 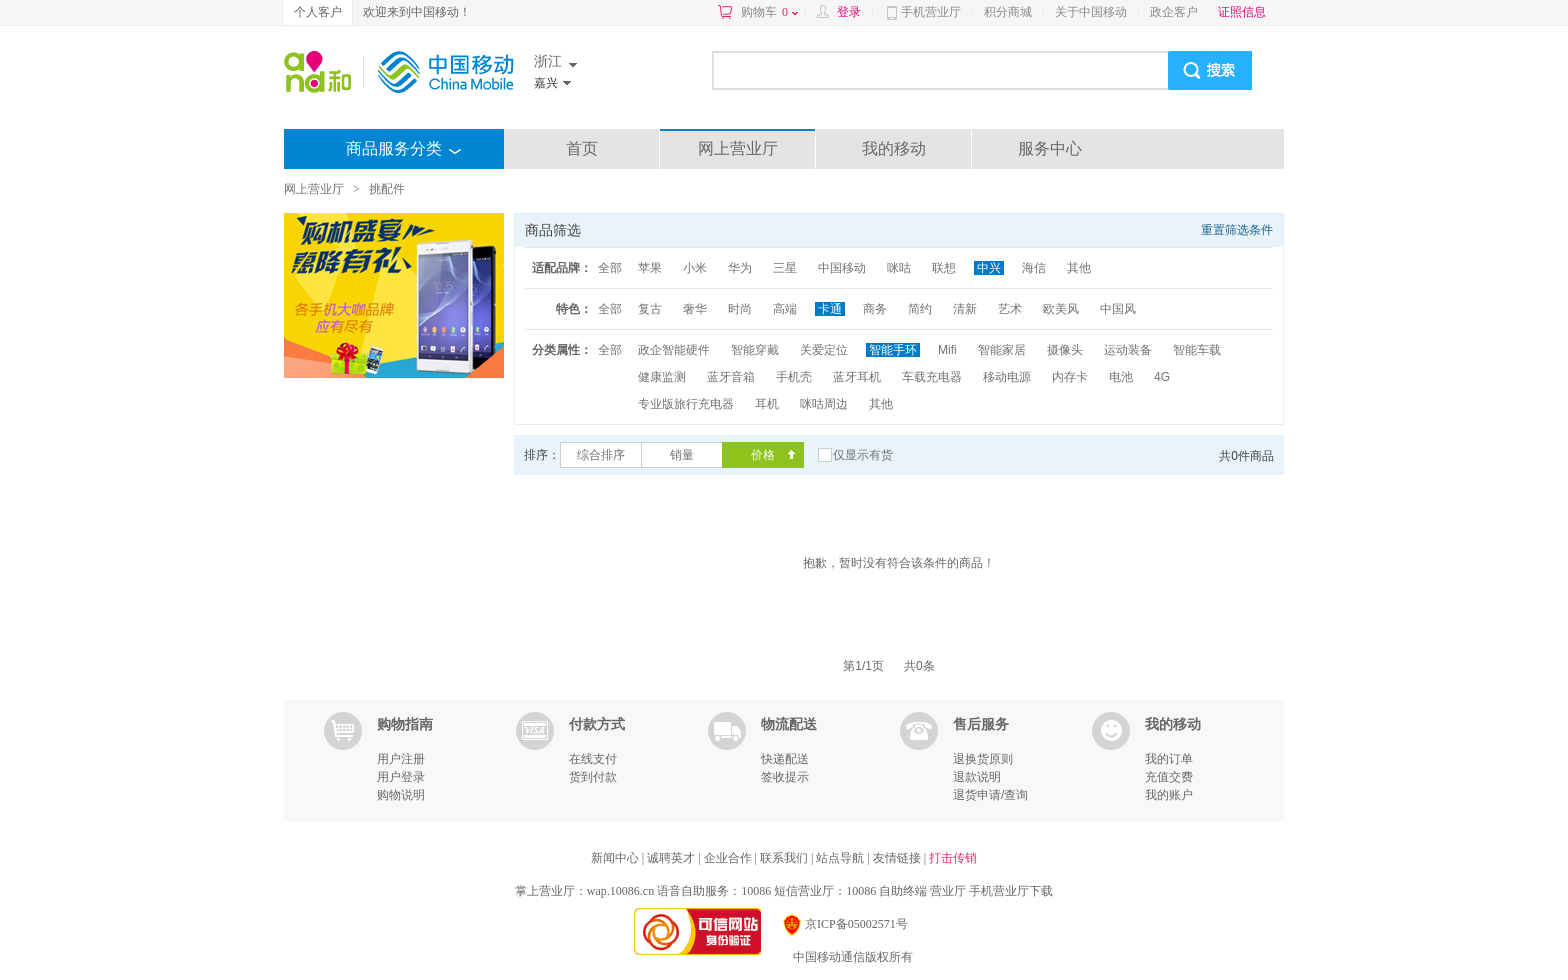 What do you see at coordinates (842, 268) in the screenshot?
I see `中国移动` at bounding box center [842, 268].